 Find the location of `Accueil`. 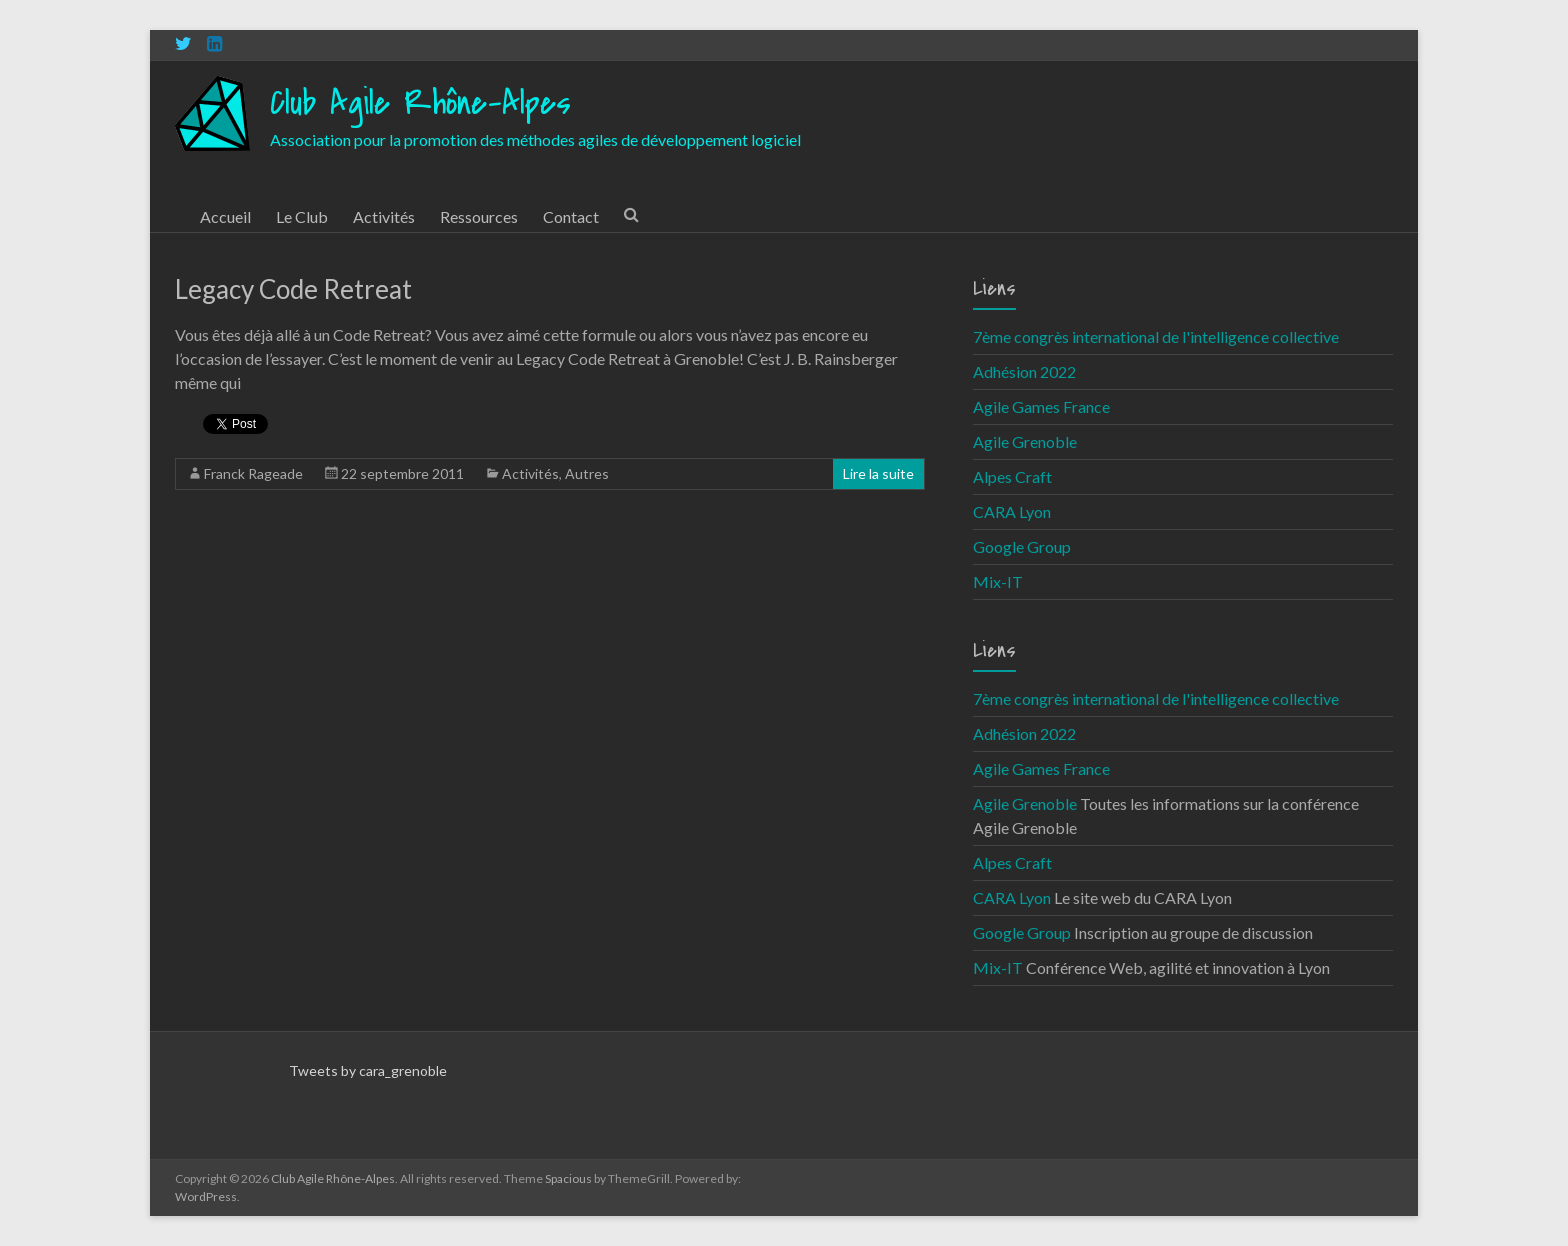

Accueil is located at coordinates (225, 216).